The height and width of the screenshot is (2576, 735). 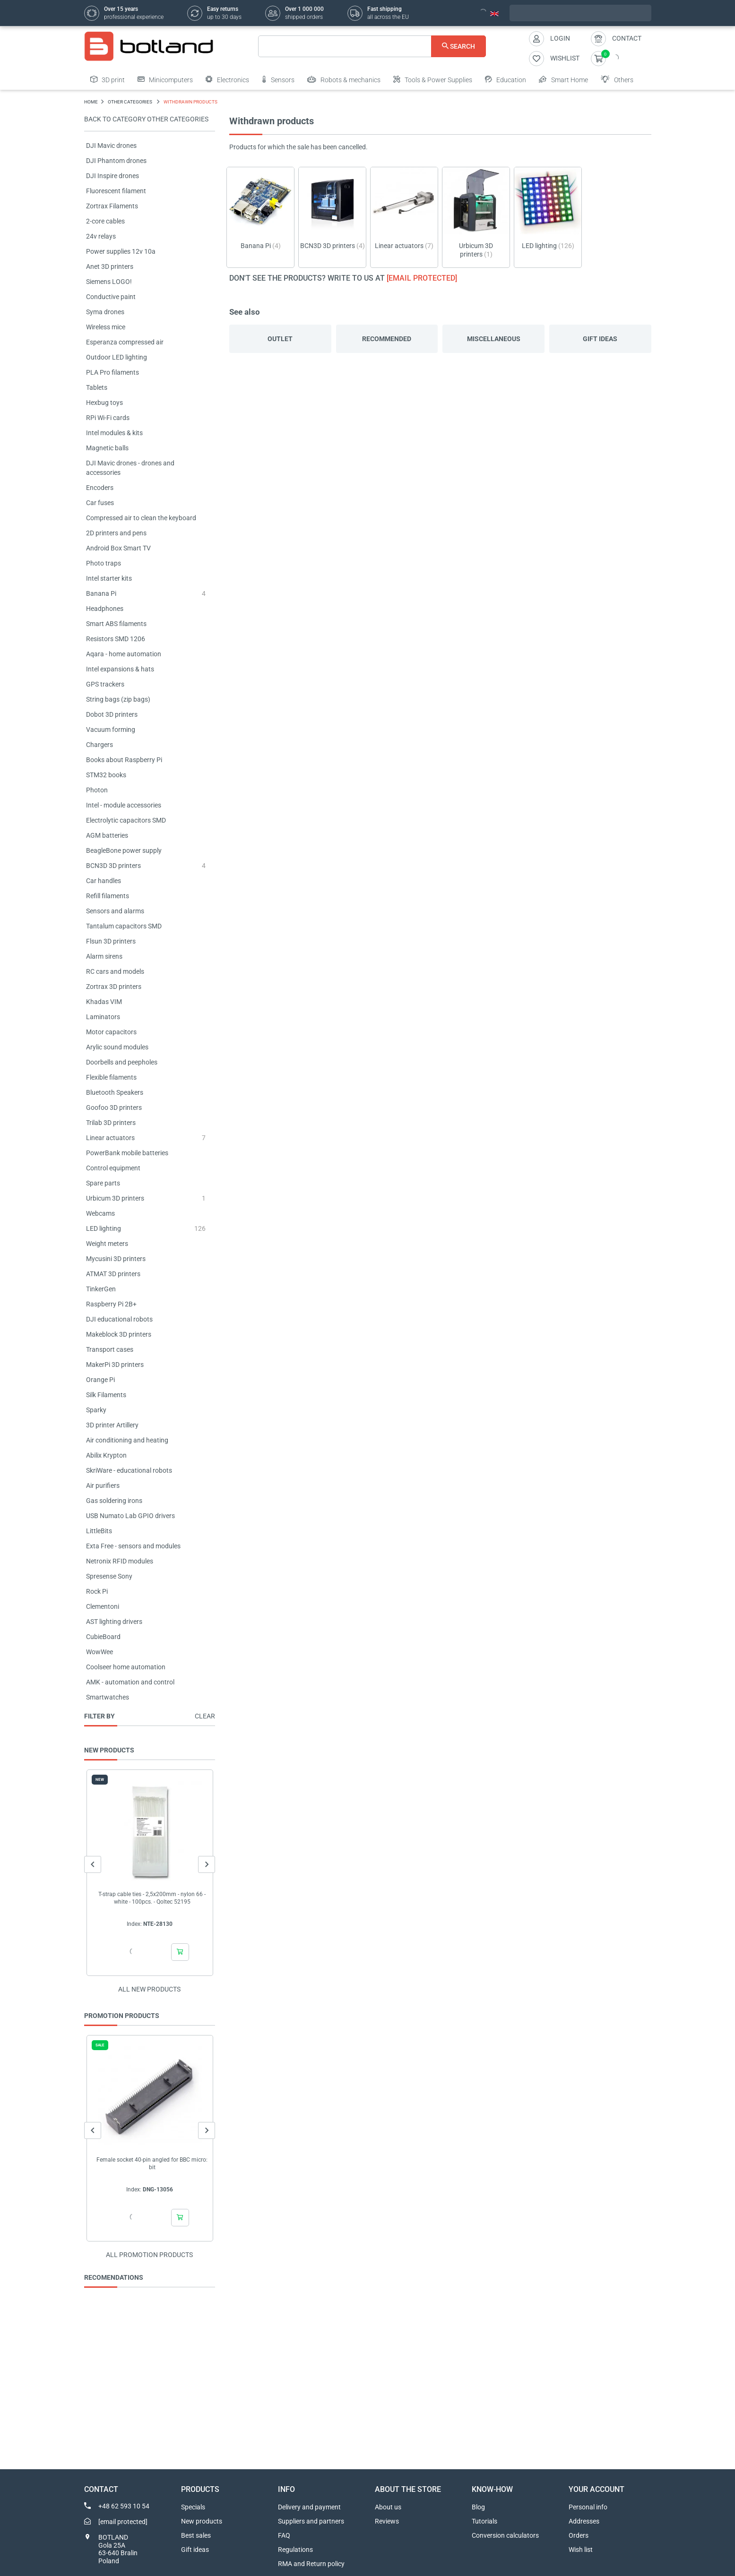 What do you see at coordinates (578, 2535) in the screenshot?
I see `Orders` at bounding box center [578, 2535].